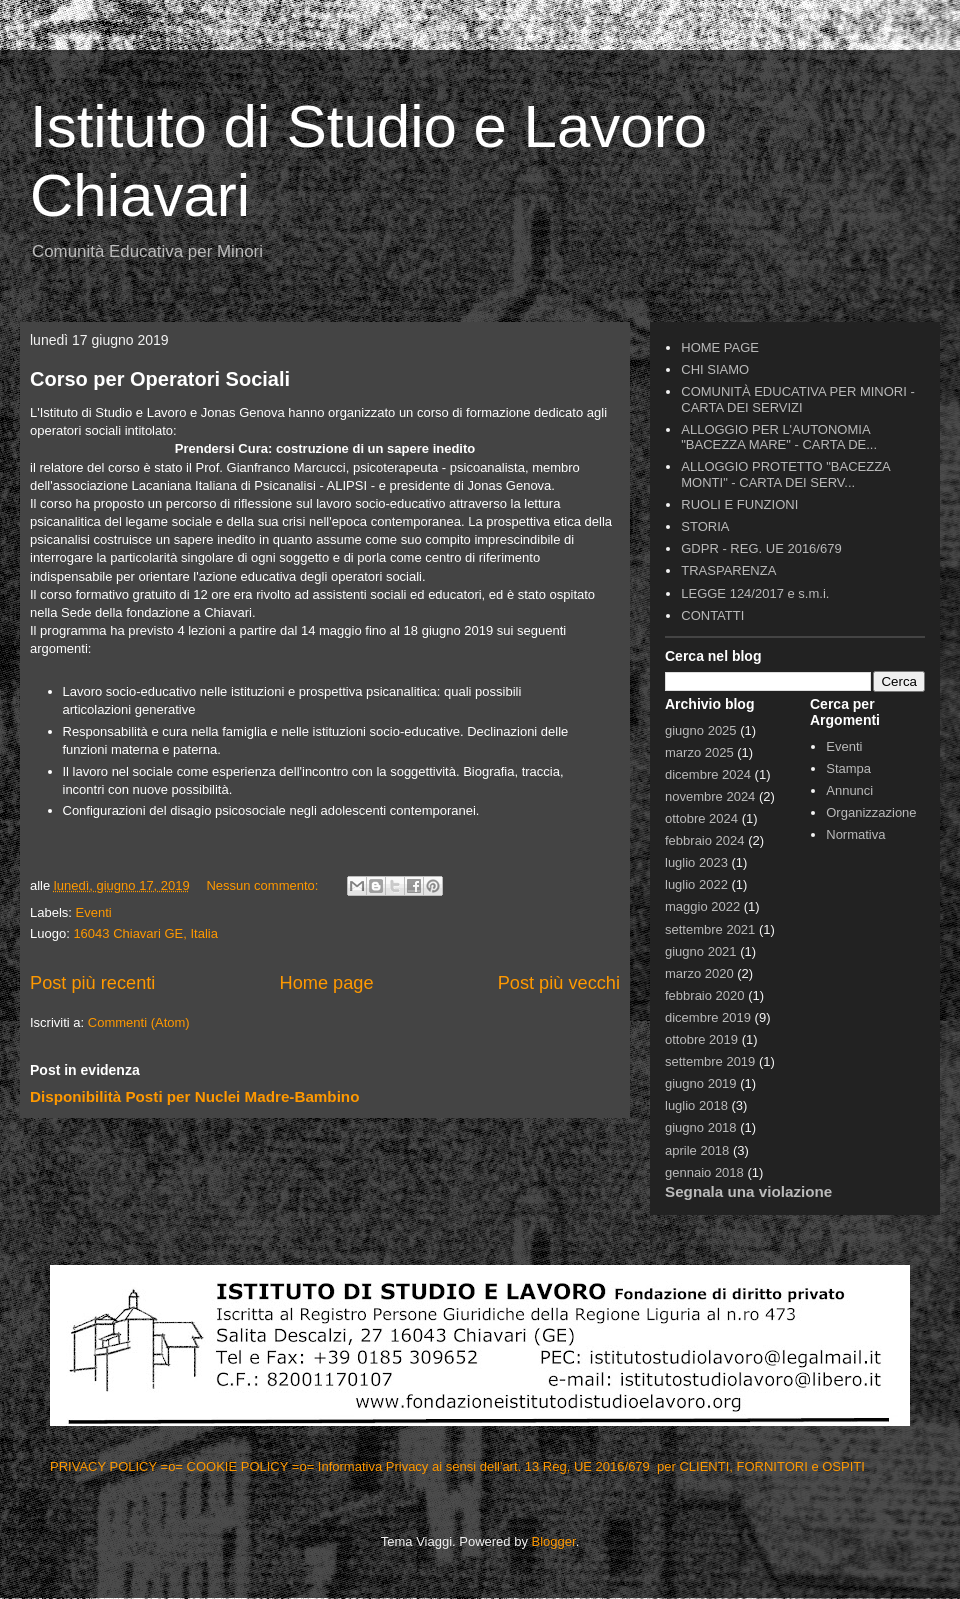 The image size is (960, 1599). Describe the element at coordinates (194, 1096) in the screenshot. I see `Disponibilità Posti per Nuclei Madre-Bambino` at that location.